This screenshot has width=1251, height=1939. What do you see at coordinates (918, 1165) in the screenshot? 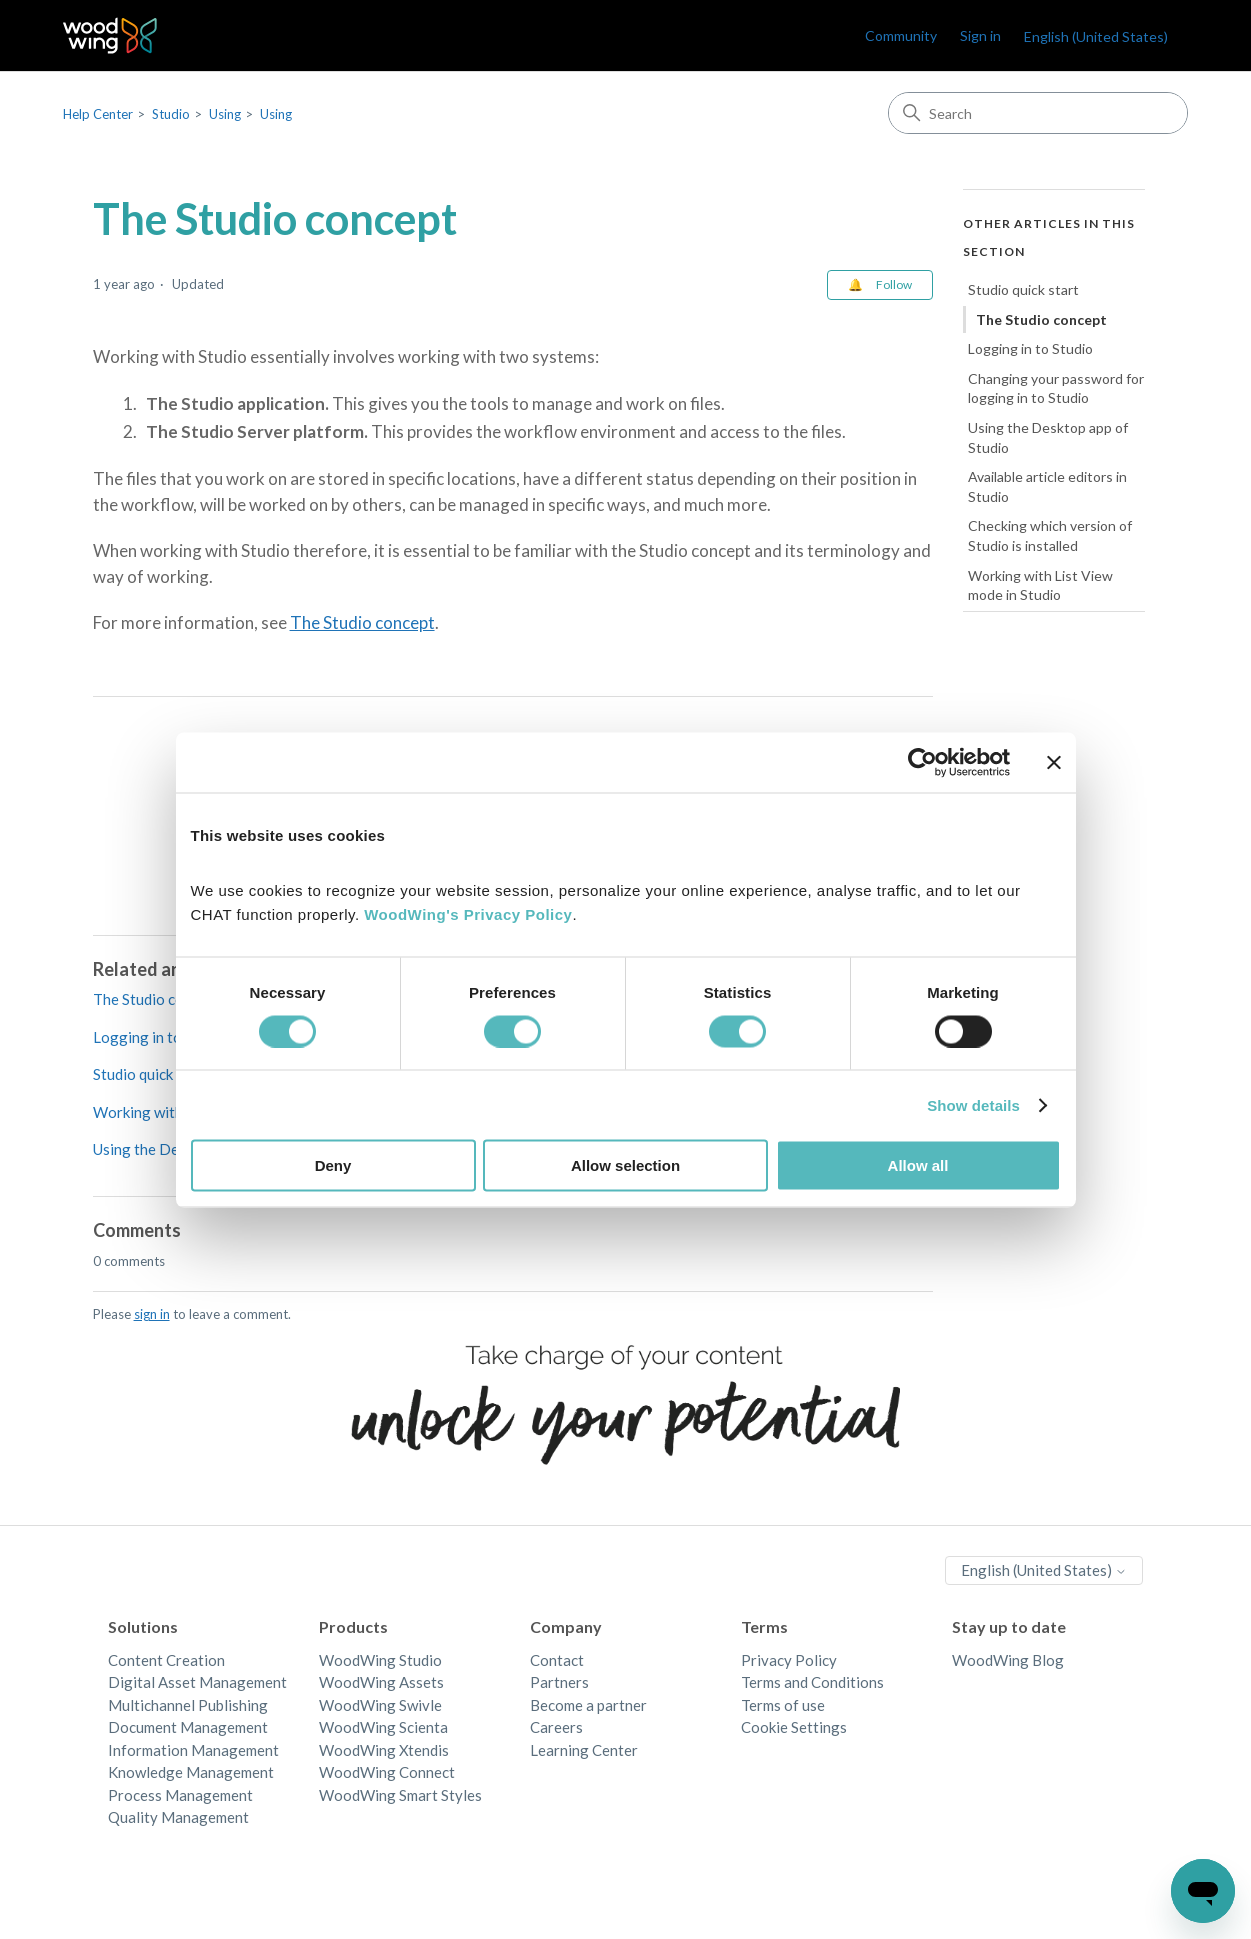
I see `Allow all` at bounding box center [918, 1165].